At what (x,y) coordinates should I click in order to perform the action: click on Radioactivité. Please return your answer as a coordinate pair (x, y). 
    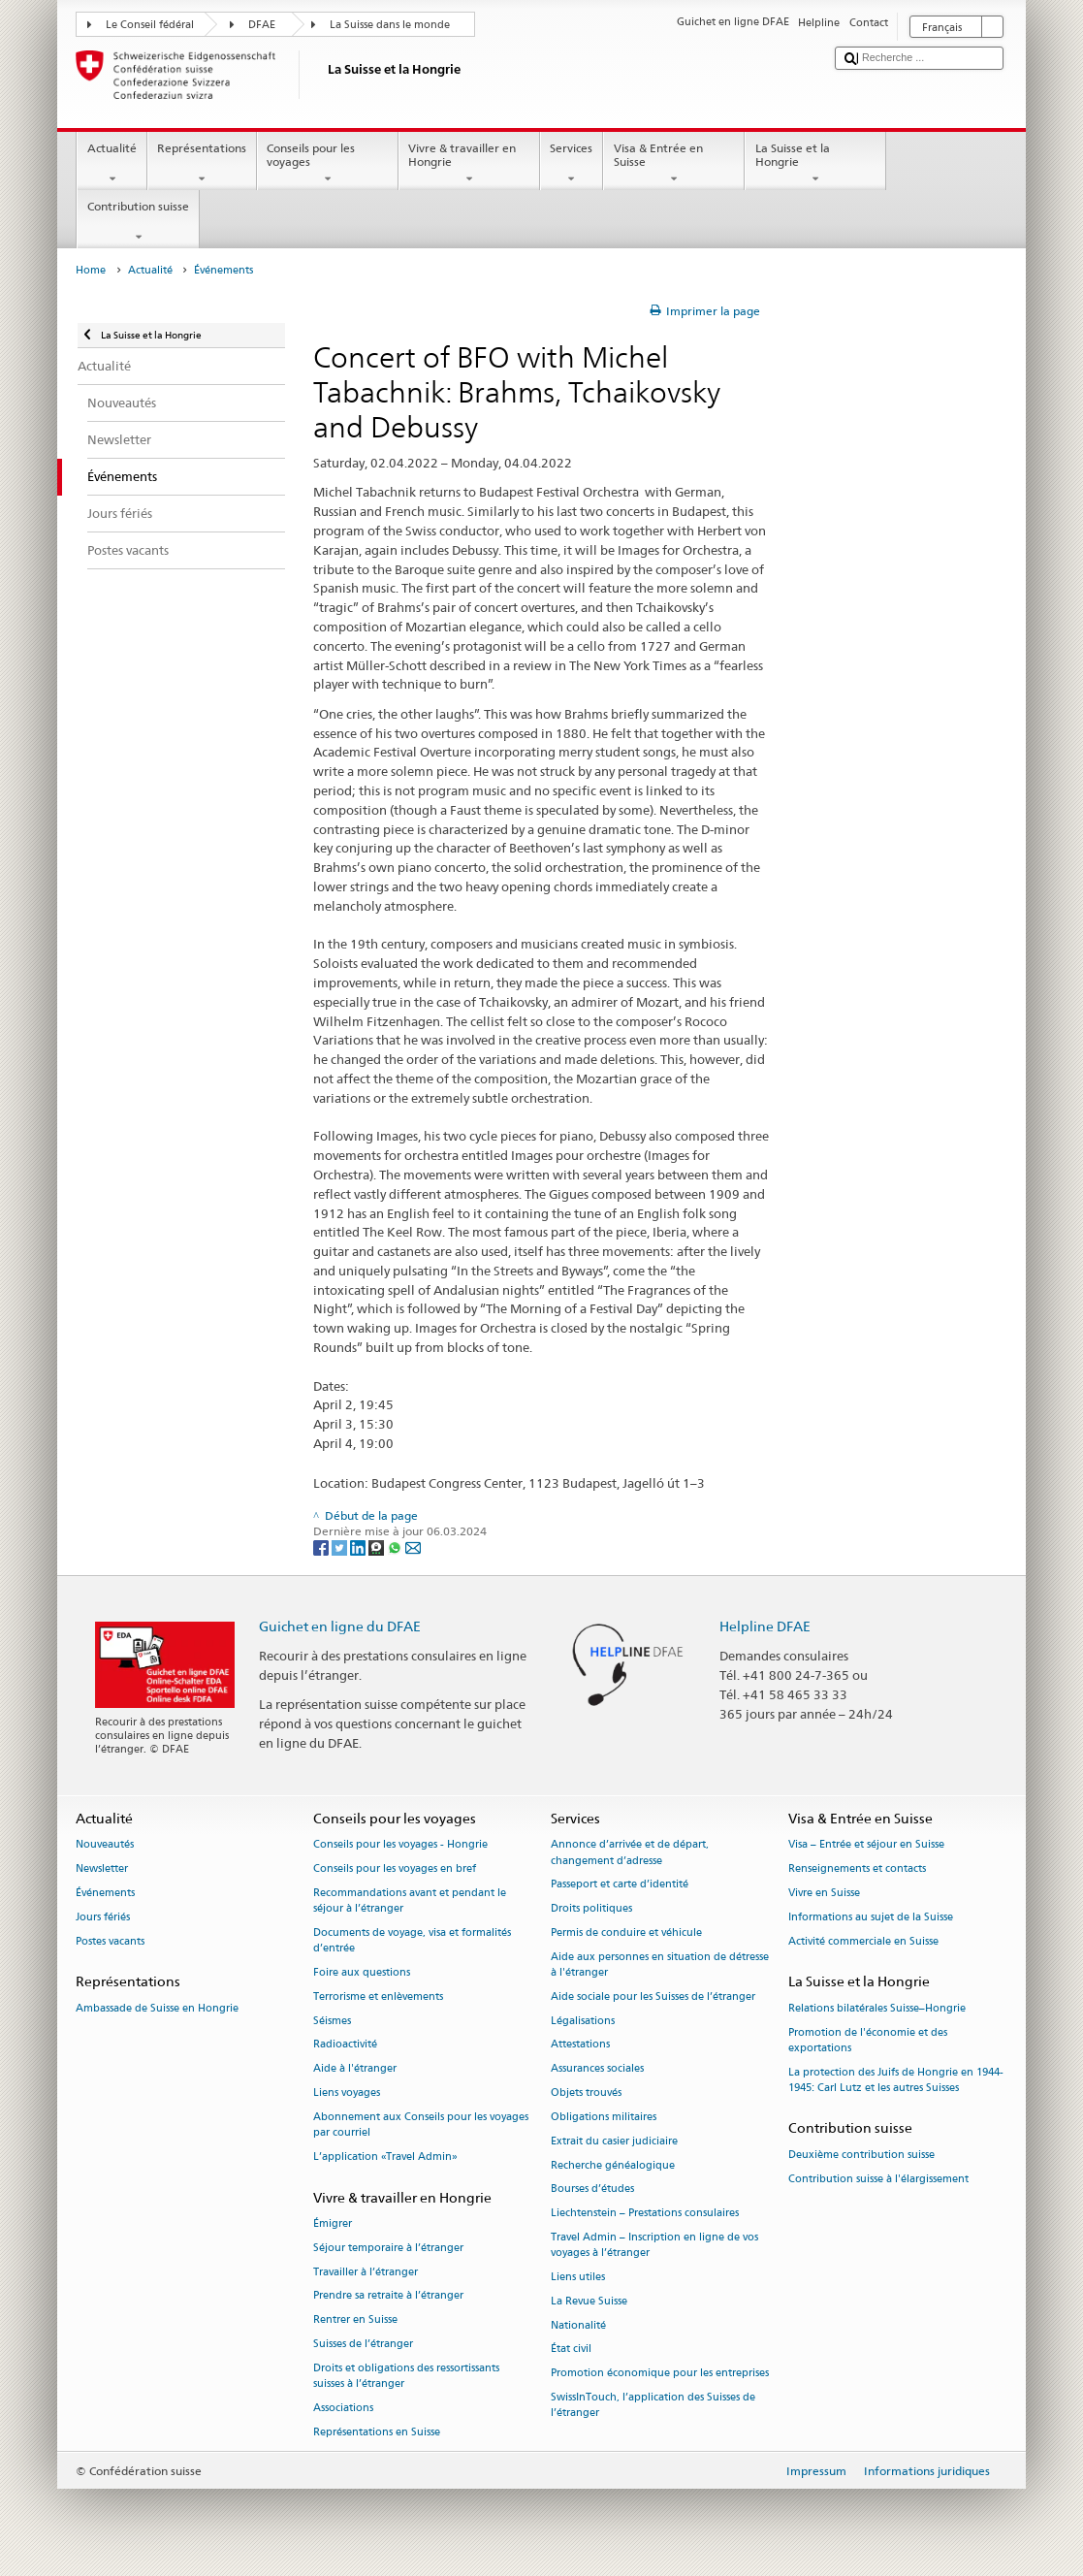
    Looking at the image, I should click on (345, 2045).